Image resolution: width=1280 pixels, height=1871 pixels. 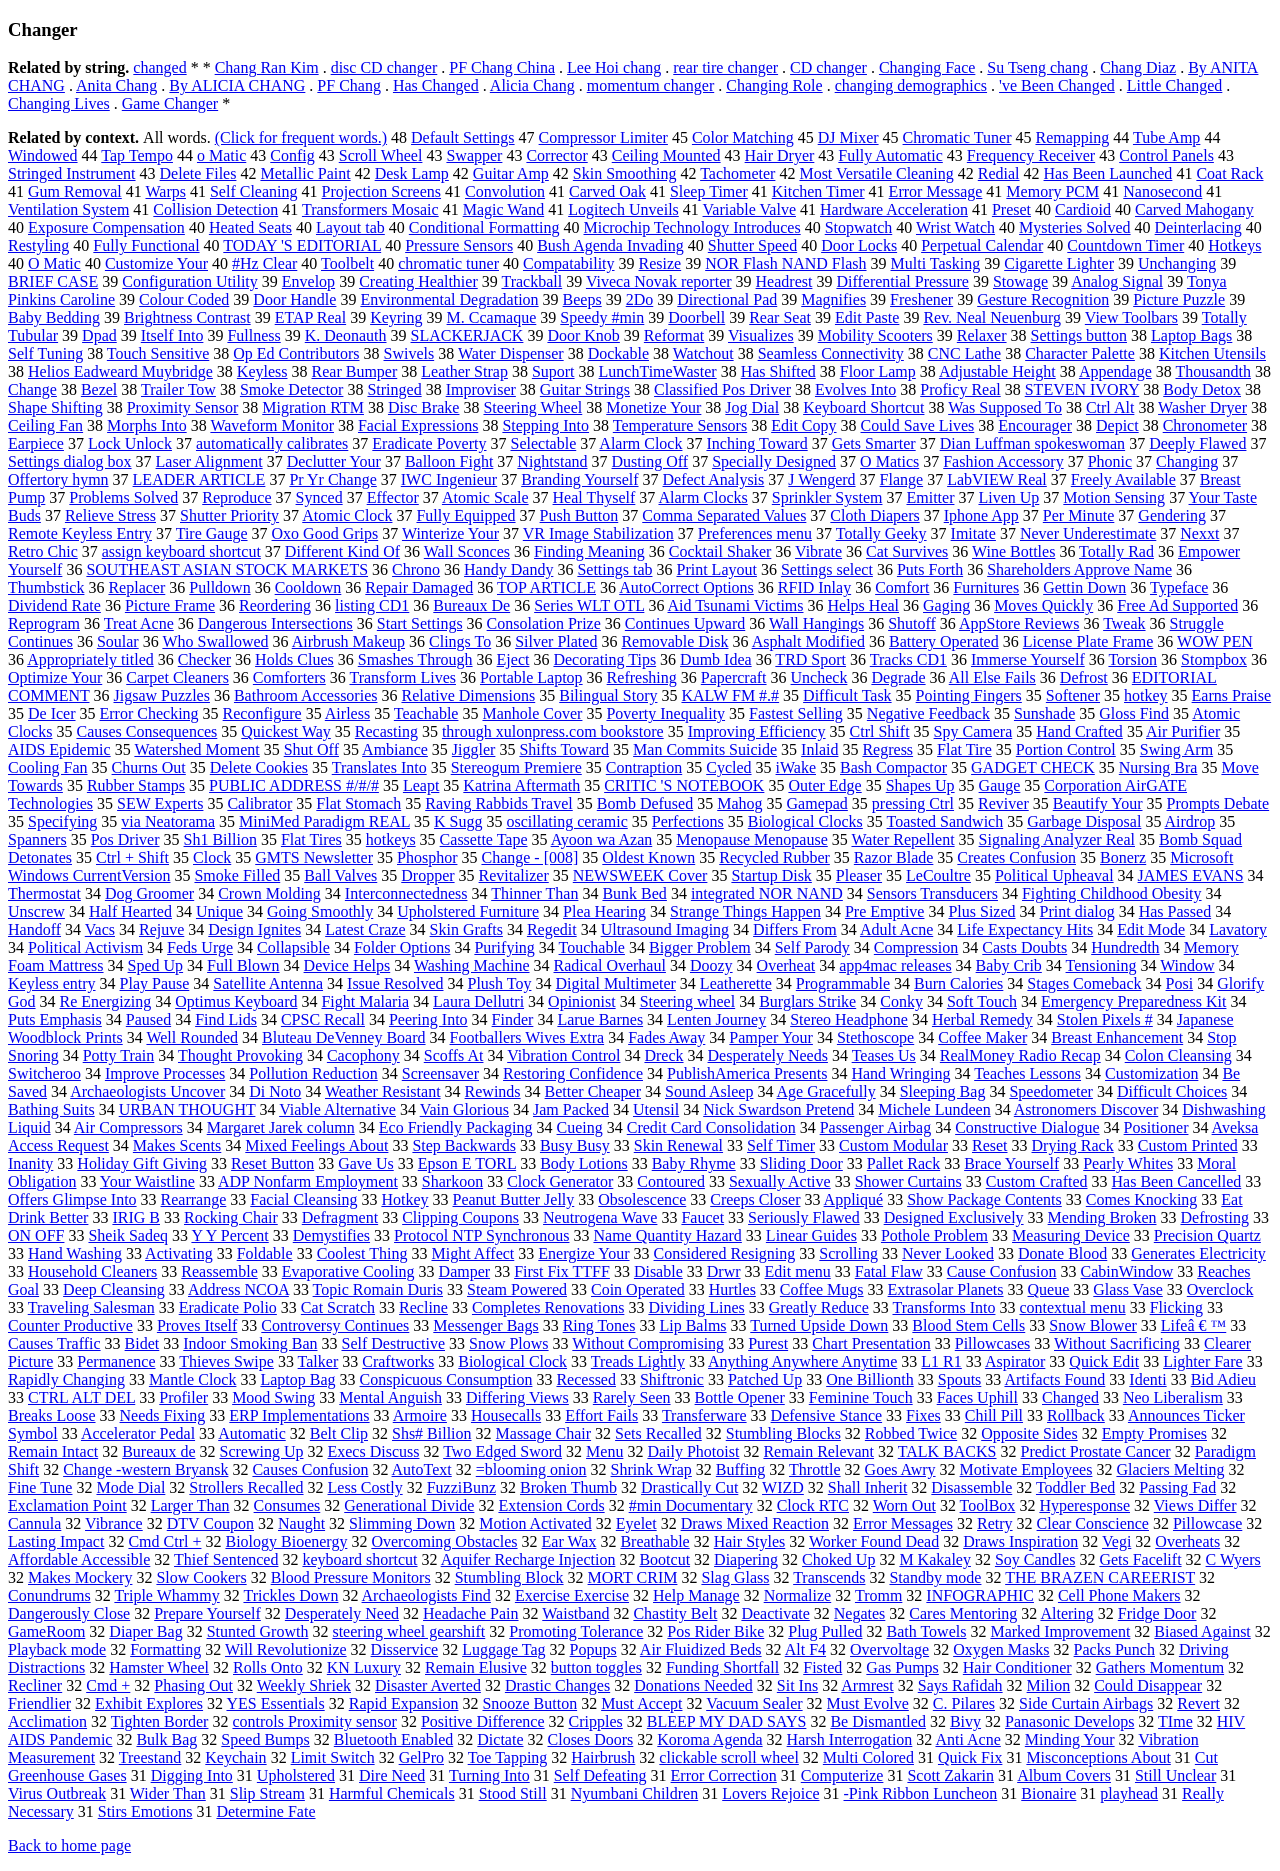 I want to click on Stumbling Blocks, so click(x=783, y=1433).